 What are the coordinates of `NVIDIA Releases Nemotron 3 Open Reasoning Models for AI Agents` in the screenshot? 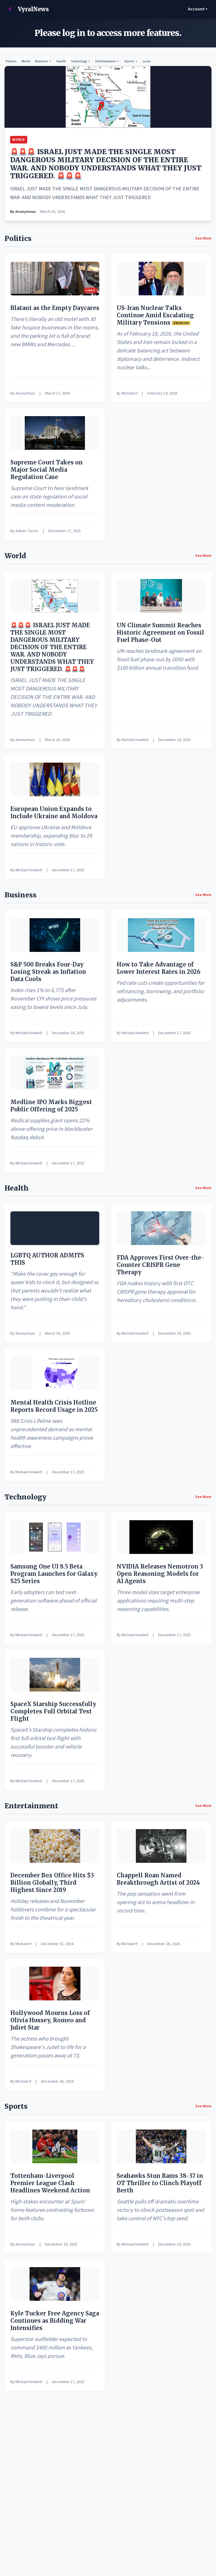 It's located at (160, 1574).